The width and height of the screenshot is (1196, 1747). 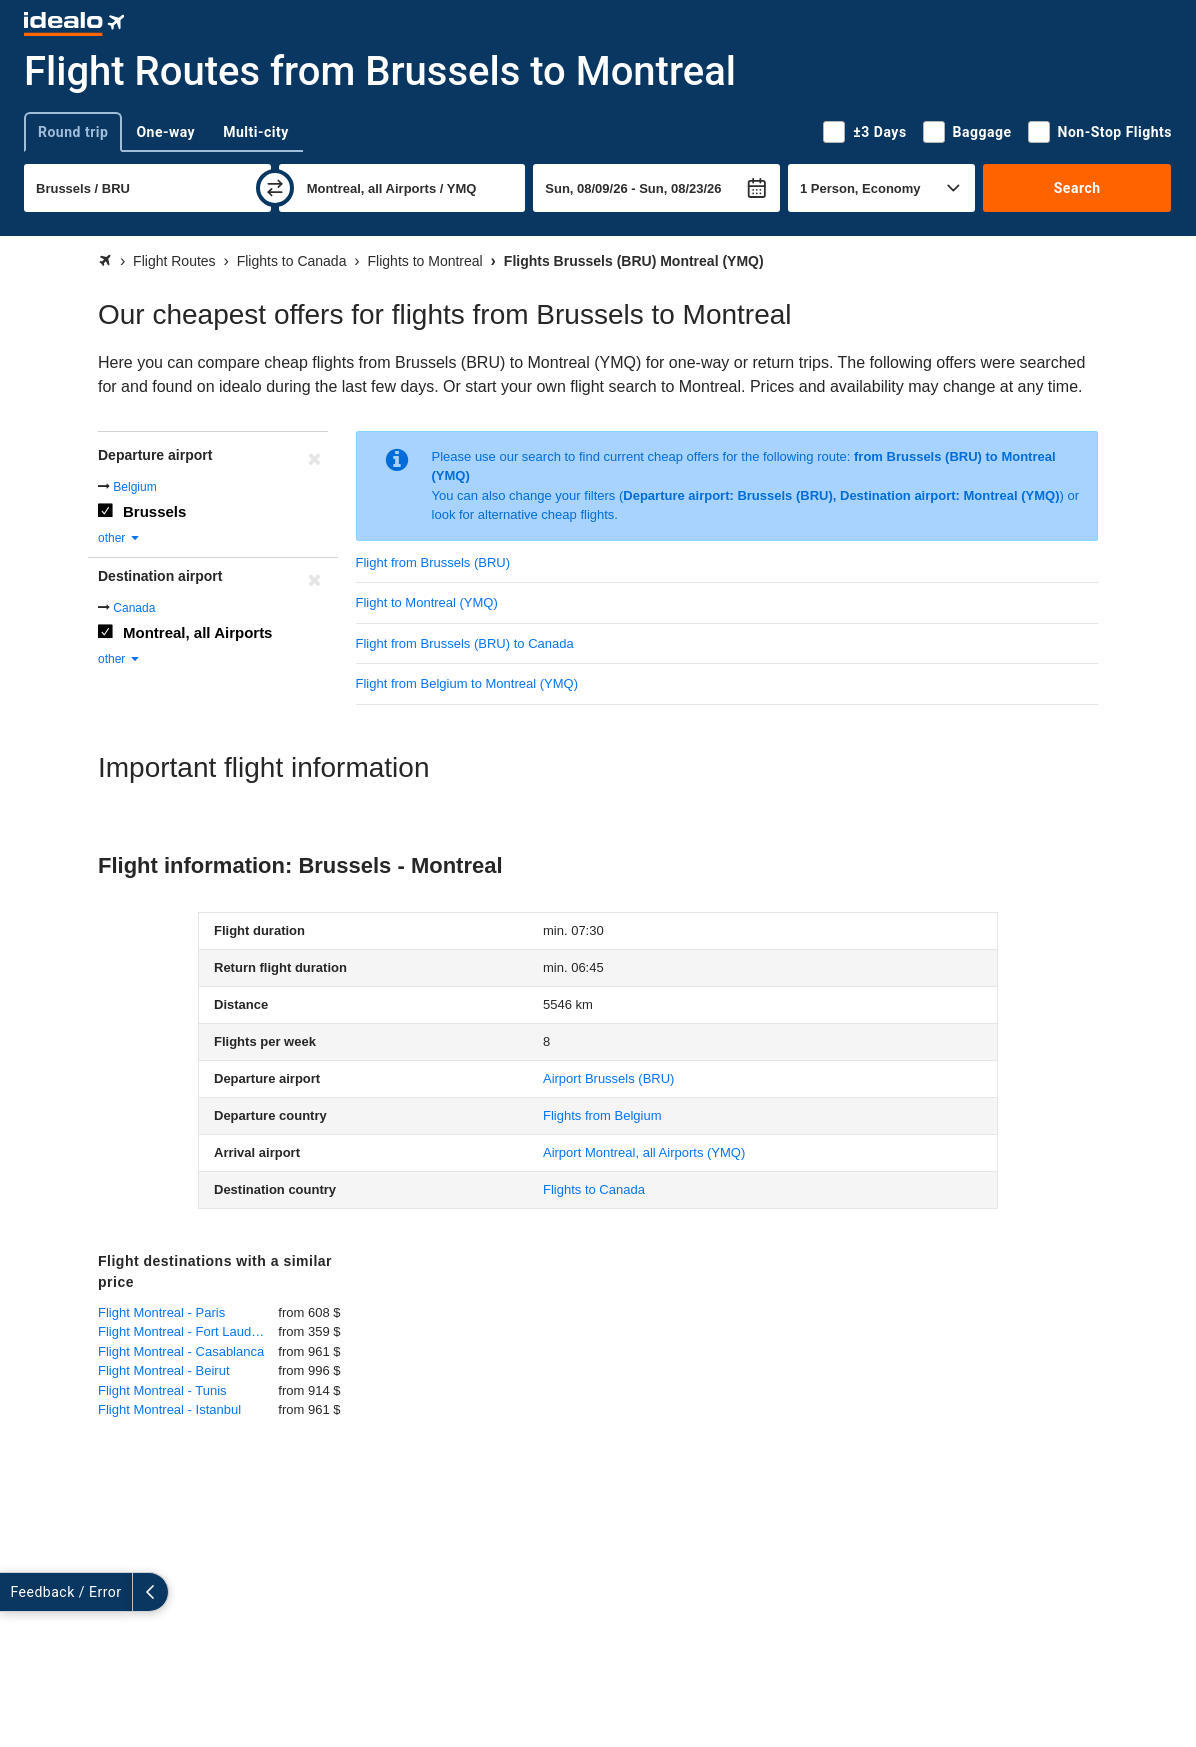 What do you see at coordinates (256, 132) in the screenshot?
I see `Multi-city [tab]` at bounding box center [256, 132].